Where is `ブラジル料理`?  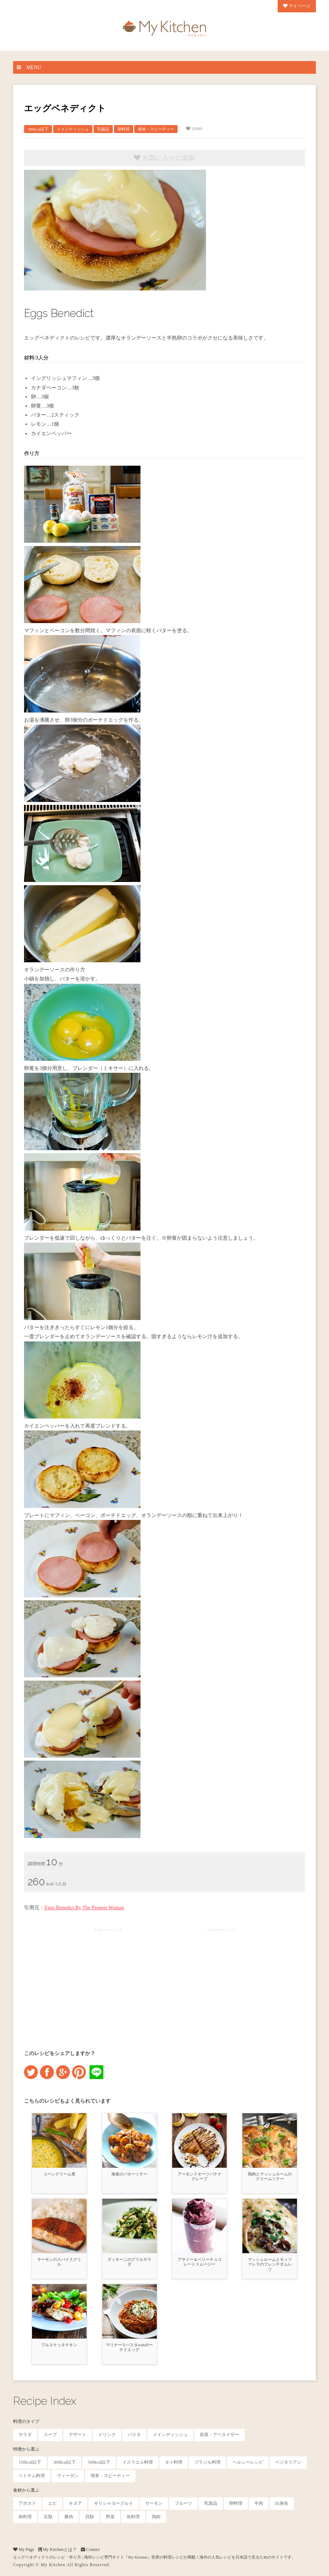 ブラジル料理 is located at coordinates (207, 2462).